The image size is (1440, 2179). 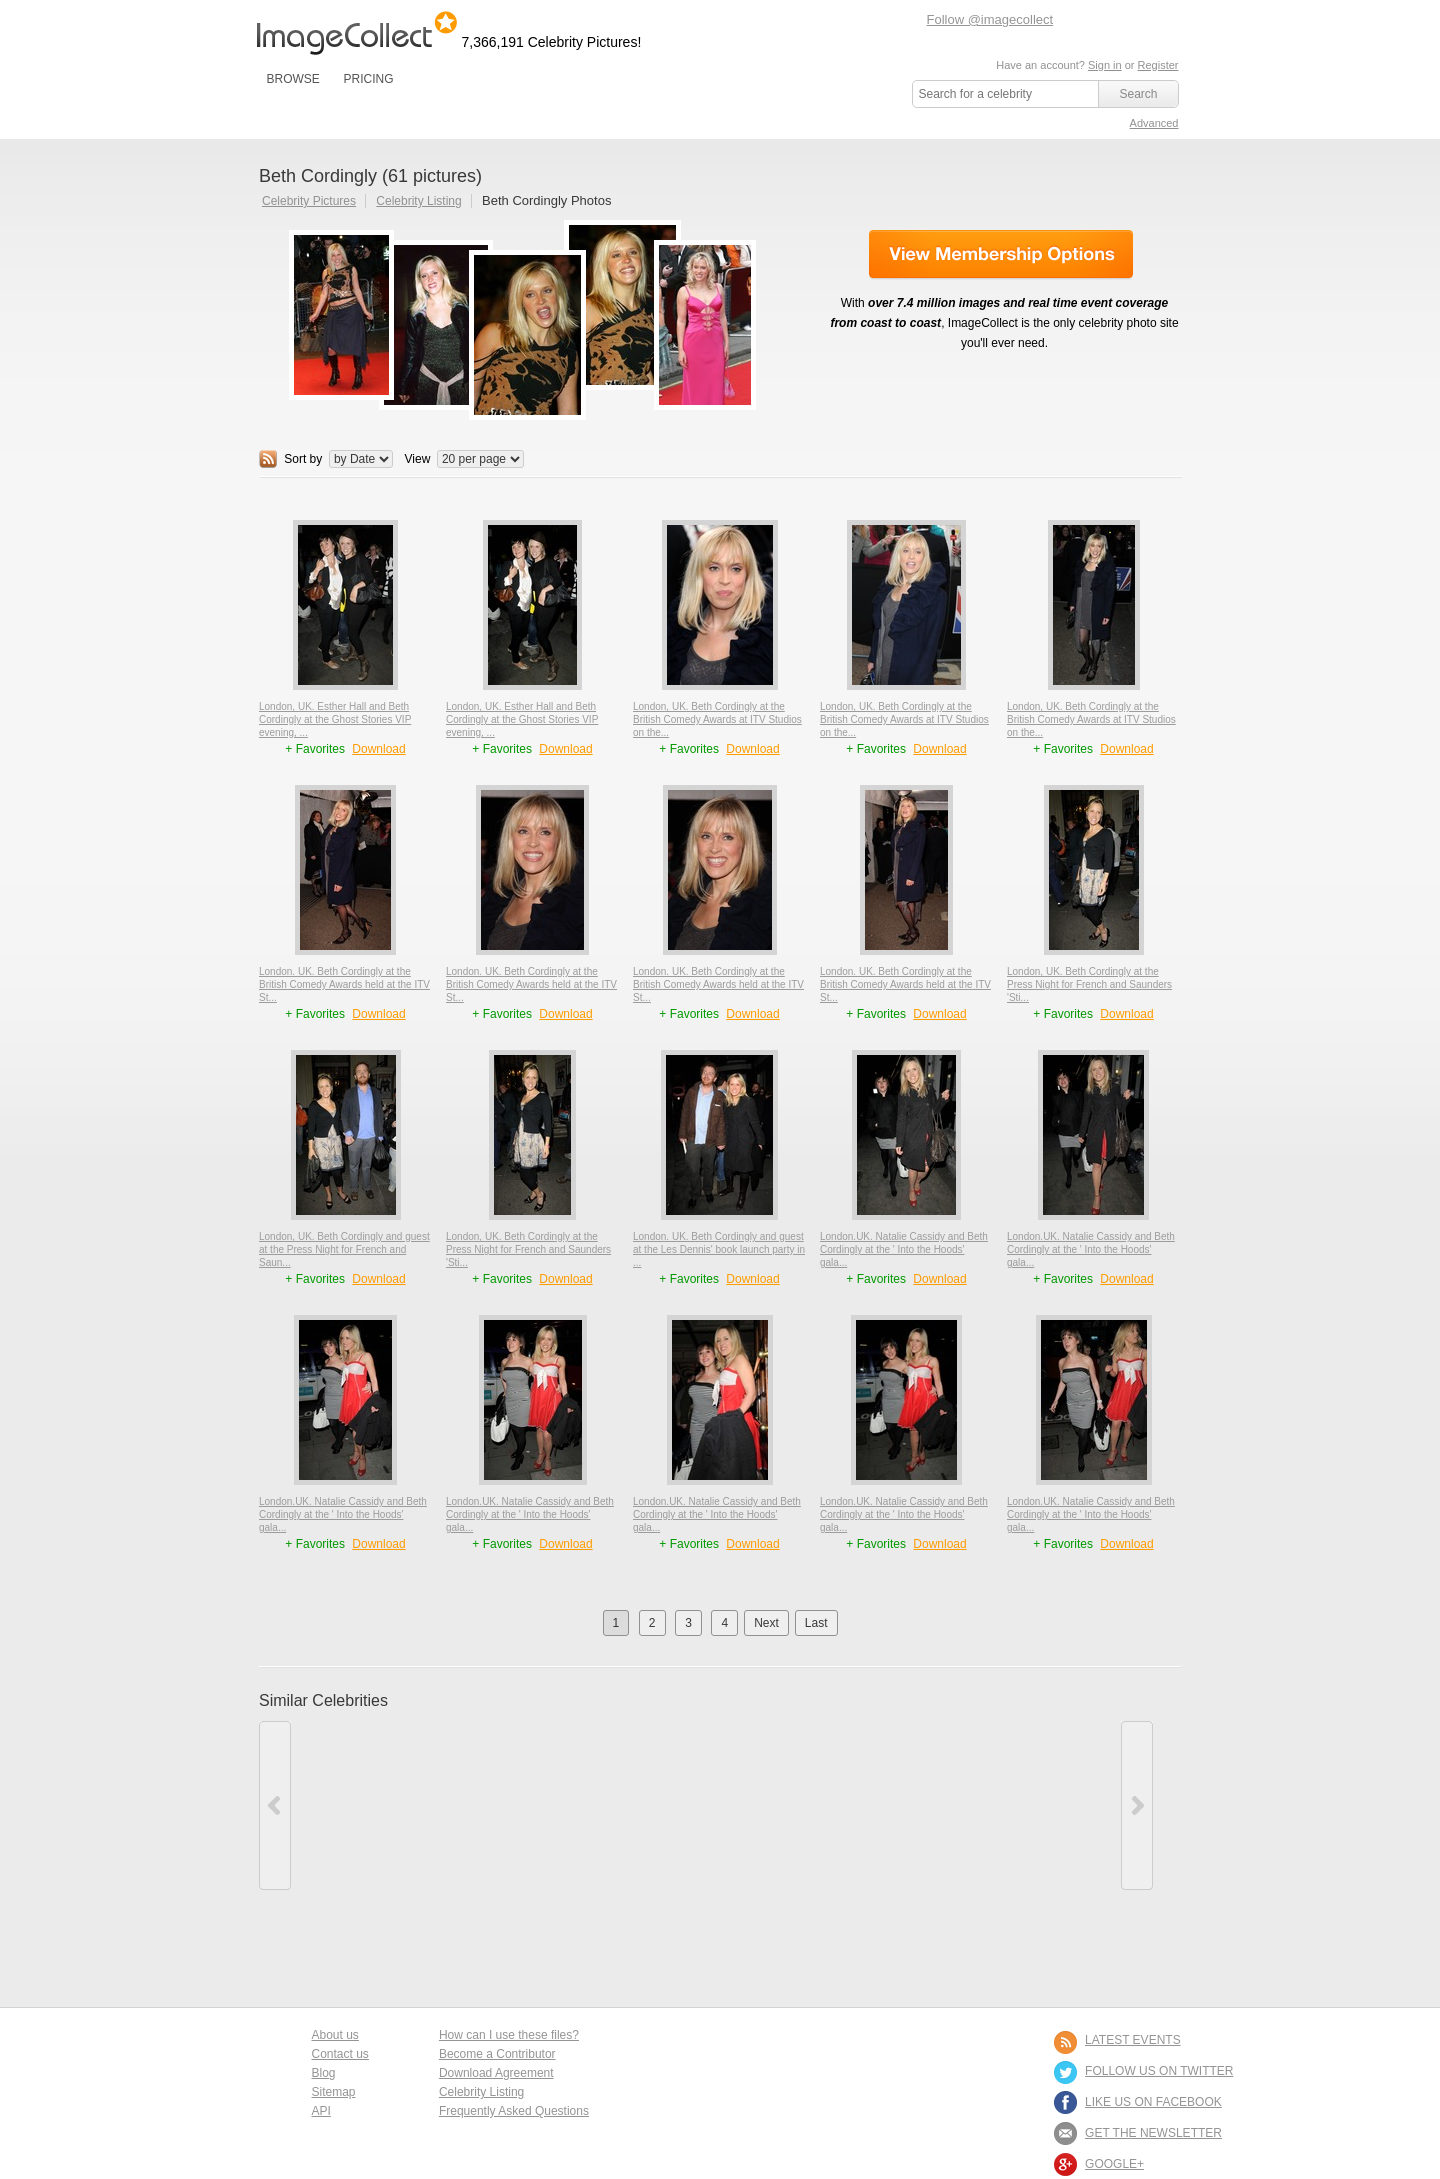 What do you see at coordinates (316, 749) in the screenshot?
I see `+ Favorites` at bounding box center [316, 749].